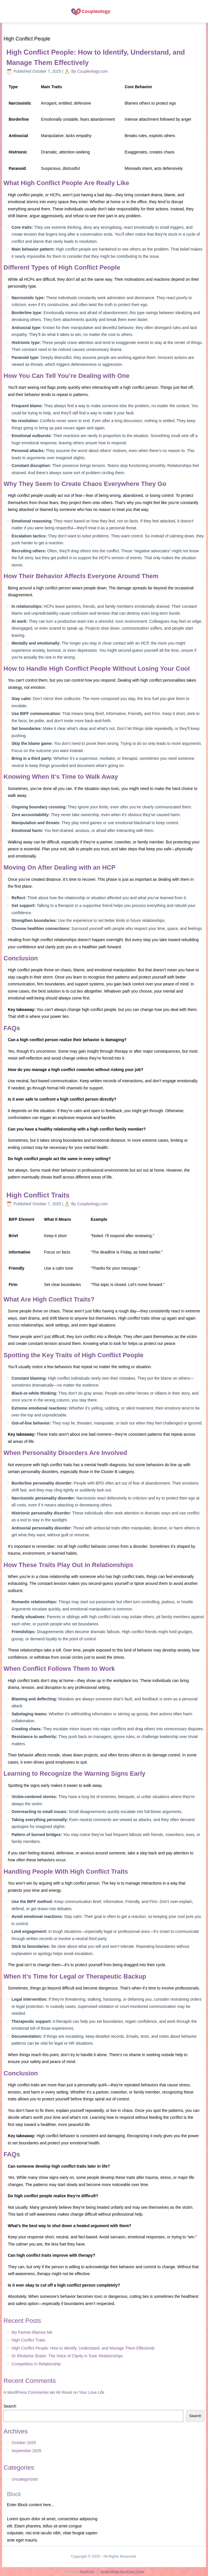 The width and height of the screenshot is (208, 2576). What do you see at coordinates (67, 2356) in the screenshot?
I see `Dr Rhoberta Shaler: The Voice of Clarity in Toxic Relationships` at bounding box center [67, 2356].